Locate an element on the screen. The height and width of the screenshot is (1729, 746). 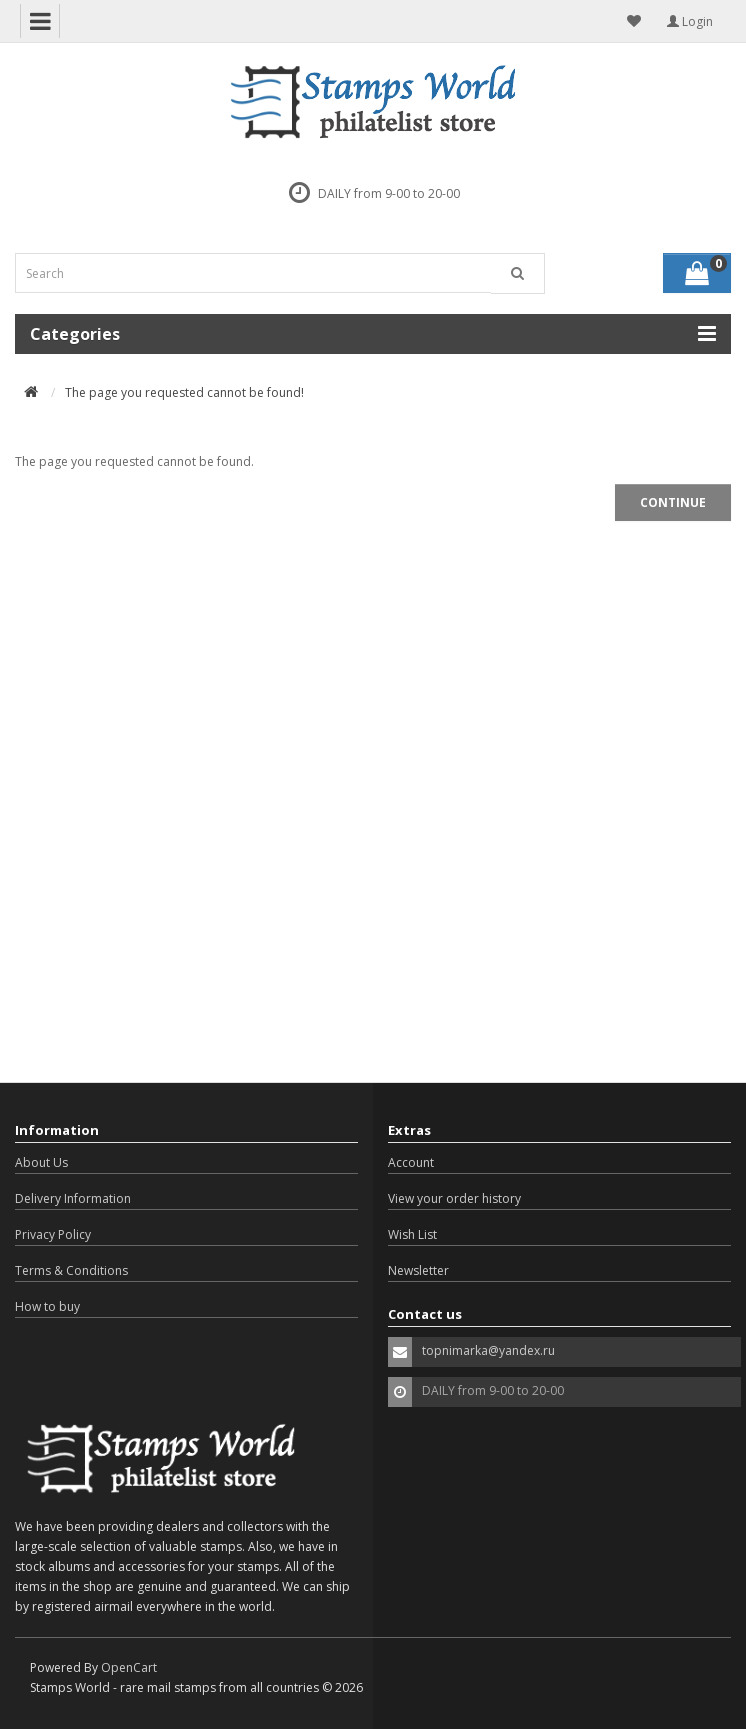
Account is located at coordinates (411, 1162).